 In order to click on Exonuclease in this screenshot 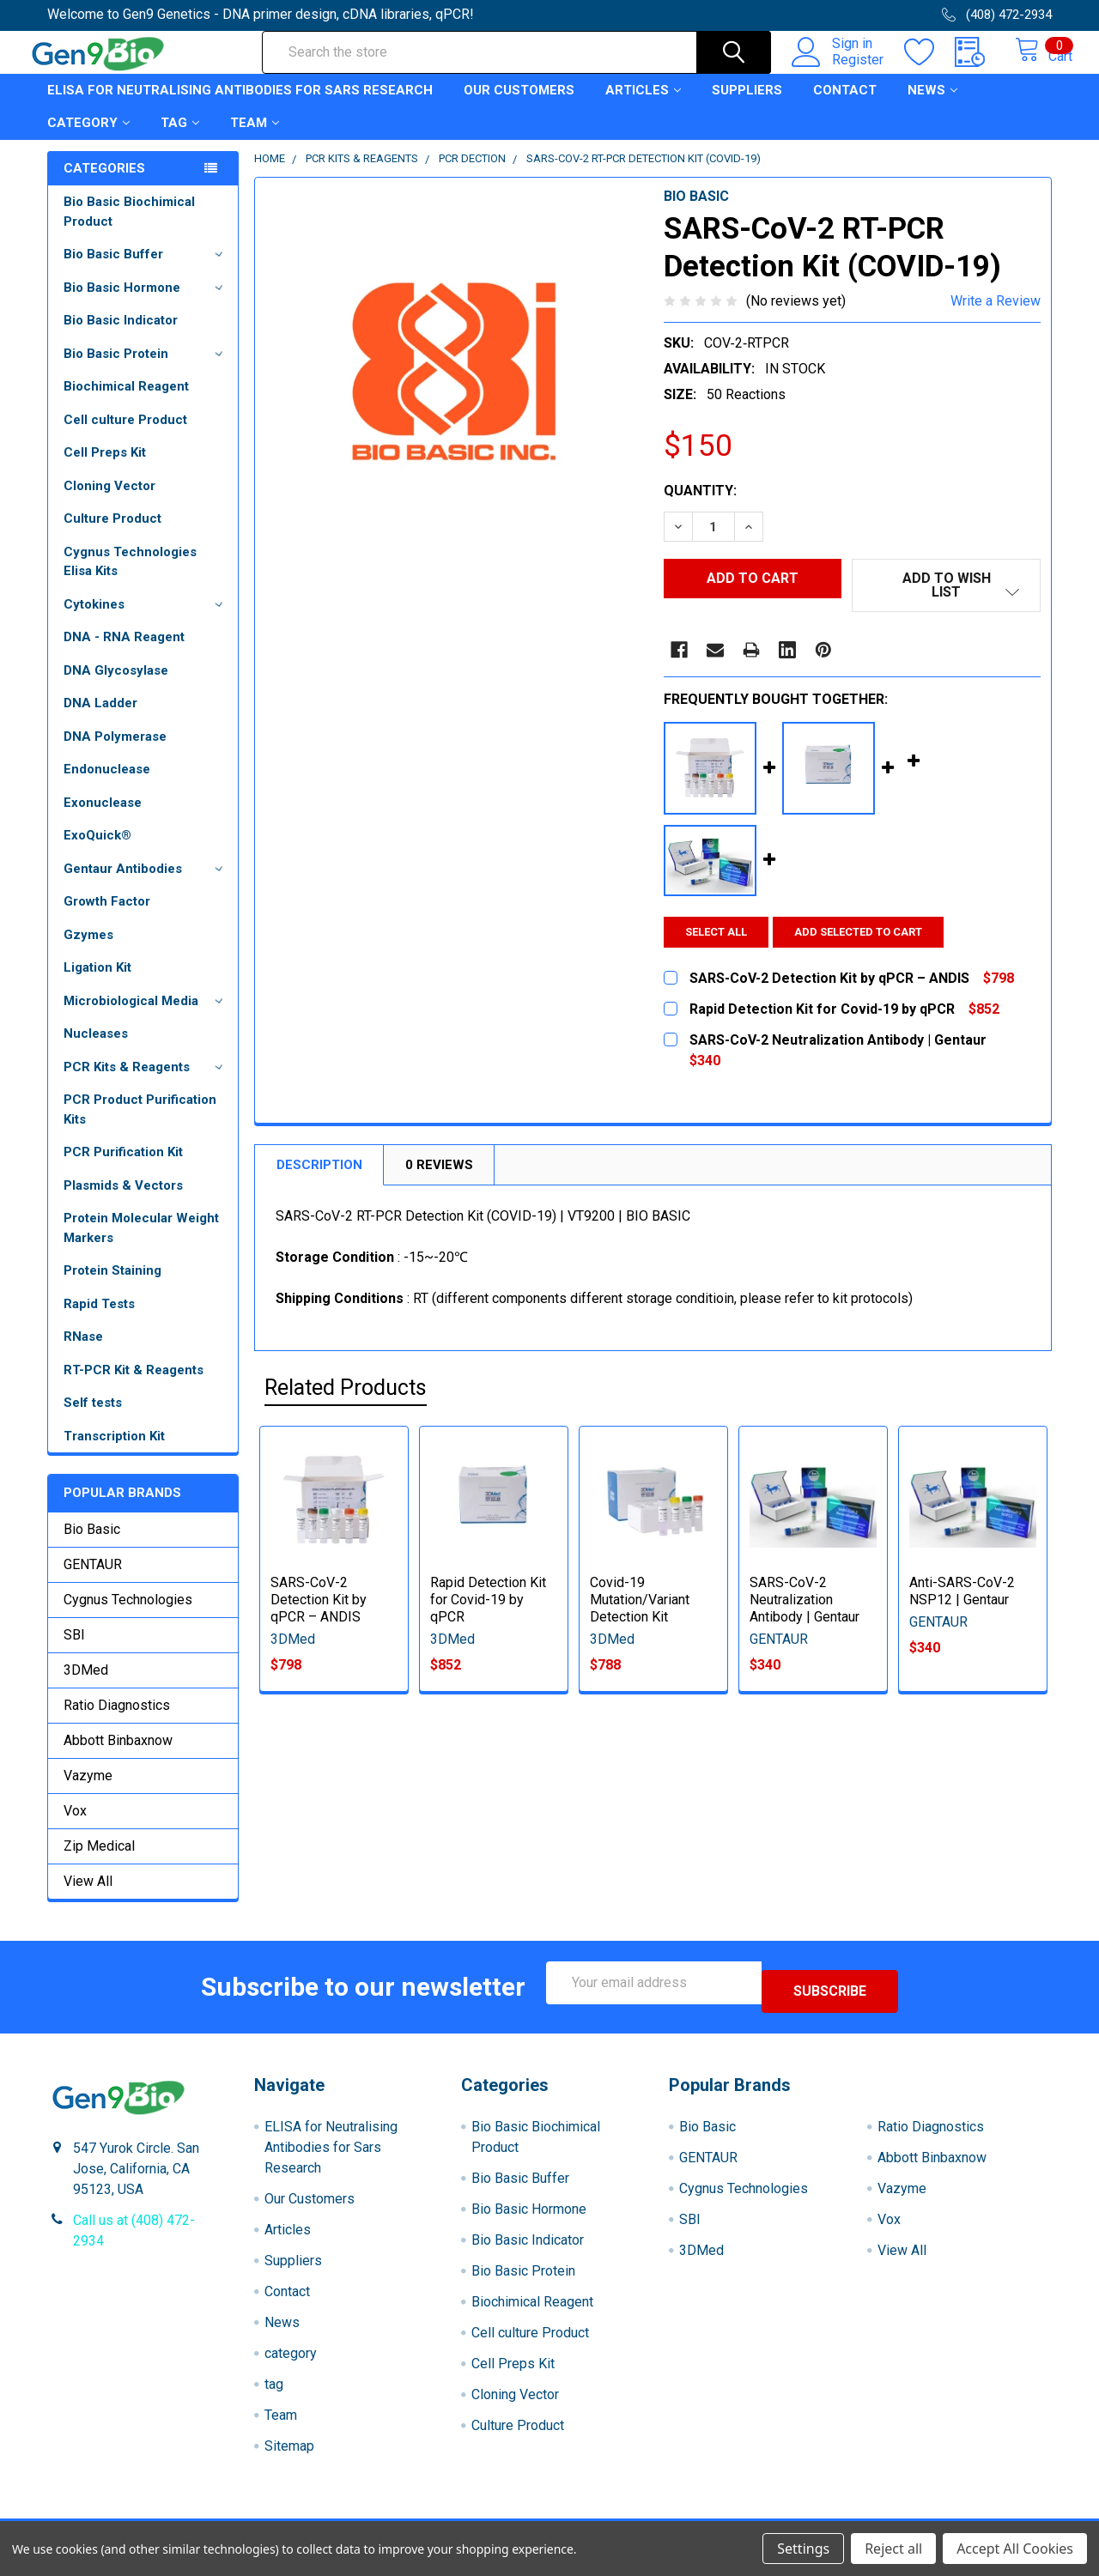, I will do `click(103, 818)`.